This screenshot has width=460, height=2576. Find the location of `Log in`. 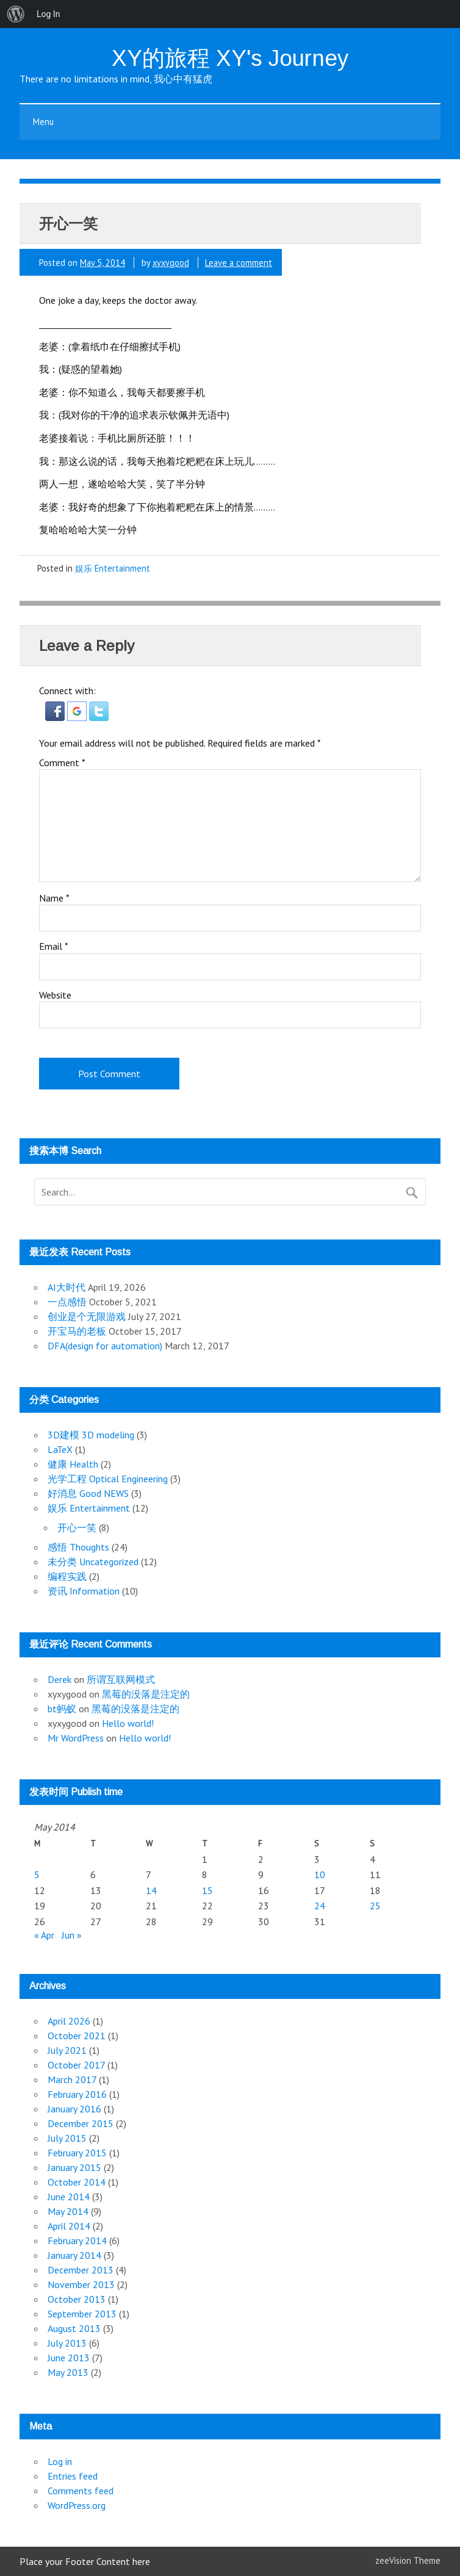

Log in is located at coordinates (60, 2461).